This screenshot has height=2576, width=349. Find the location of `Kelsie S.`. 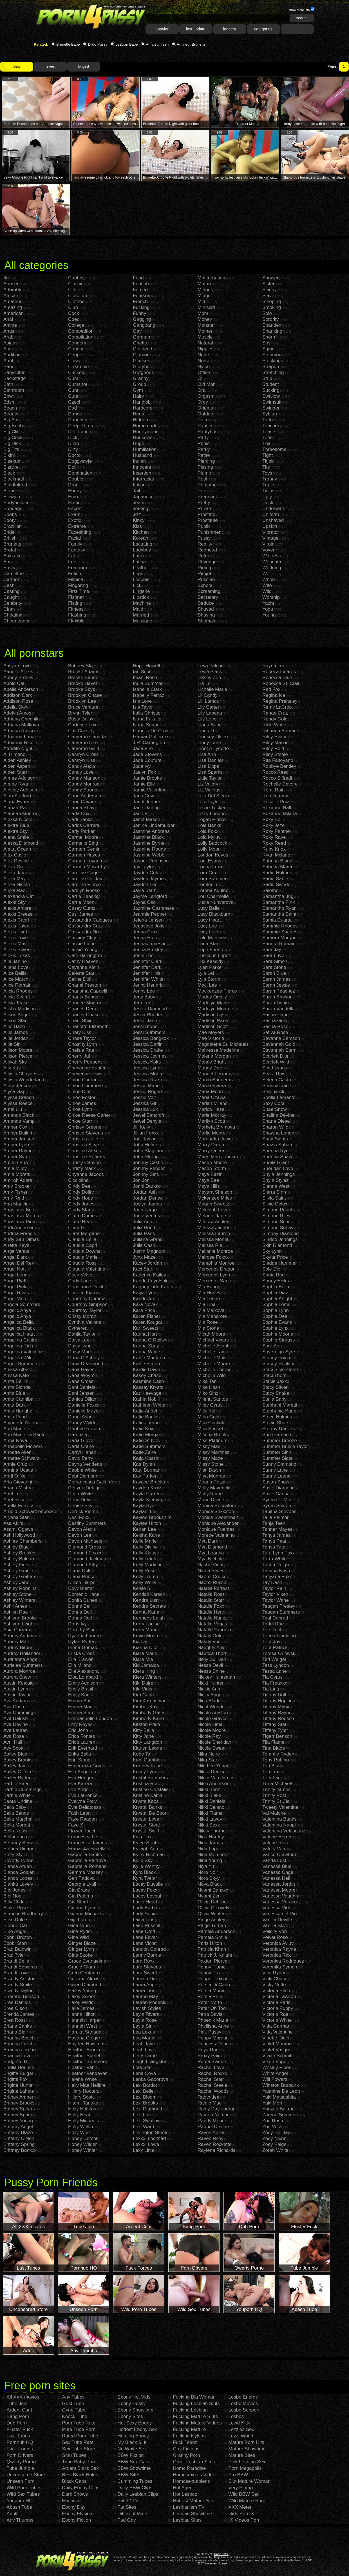

Kelsie S. is located at coordinates (142, 1588).